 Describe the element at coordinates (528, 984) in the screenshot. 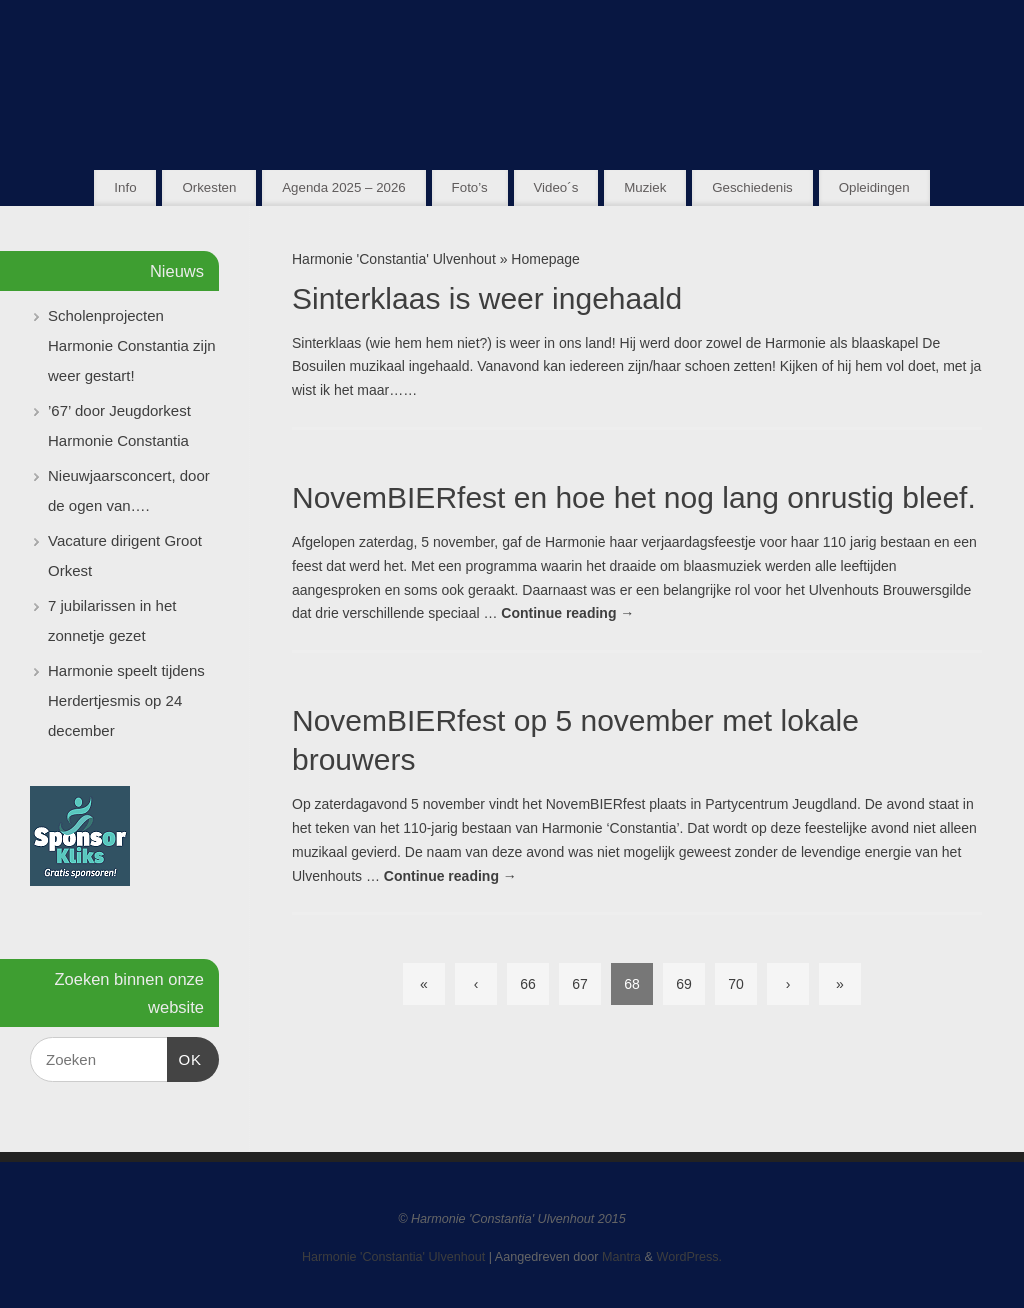

I see `66` at that location.